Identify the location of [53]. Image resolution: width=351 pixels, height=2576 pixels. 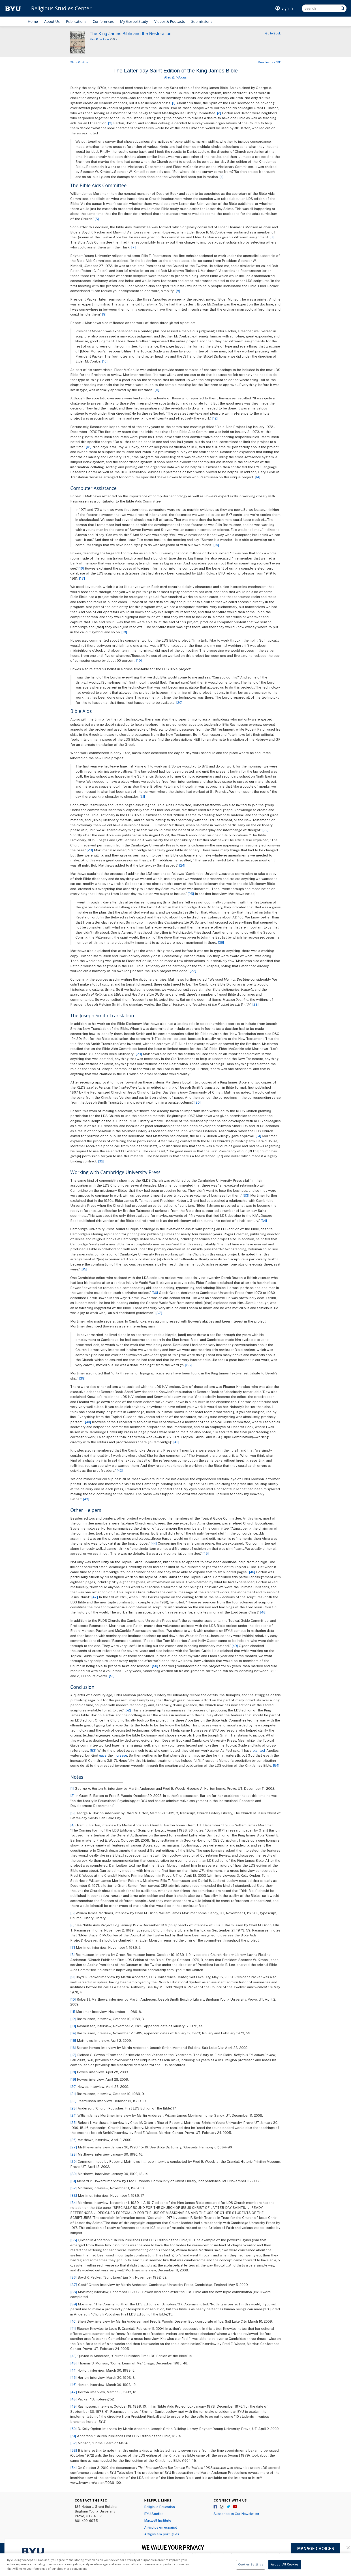
(93, 1750).